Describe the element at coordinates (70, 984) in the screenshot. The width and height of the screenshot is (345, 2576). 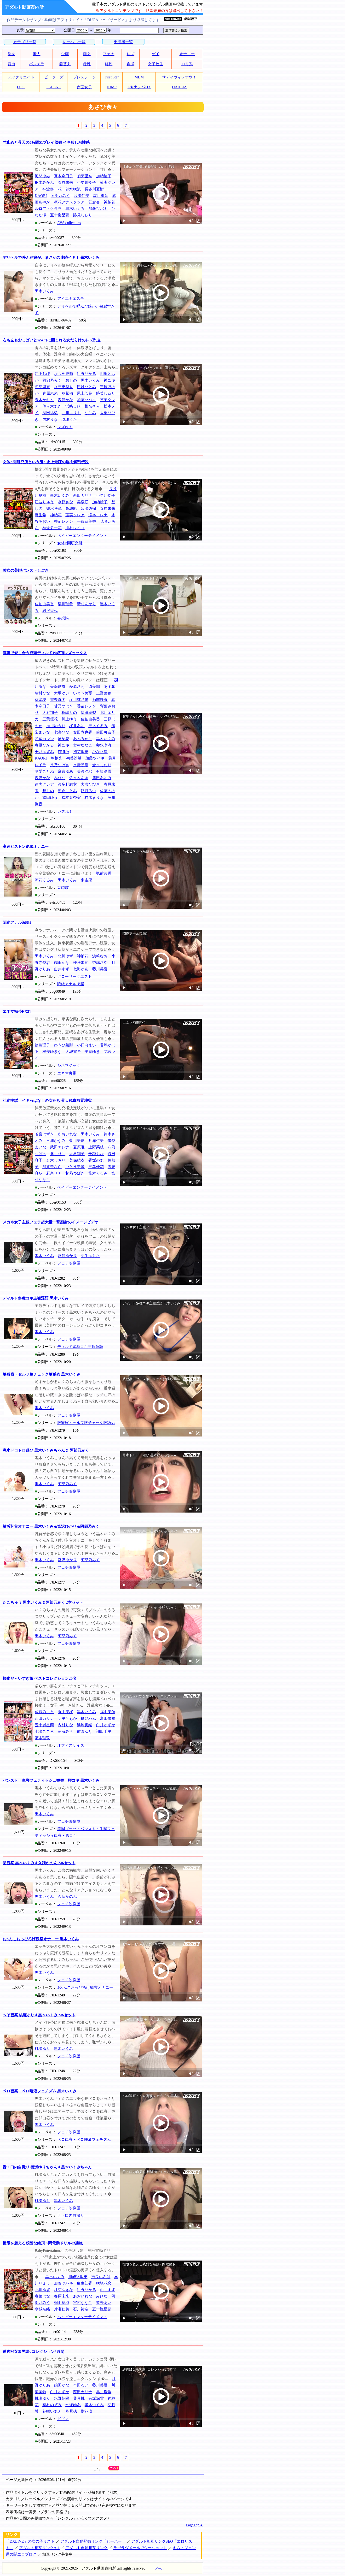
I see `悶絶アナル浣腸` at that location.